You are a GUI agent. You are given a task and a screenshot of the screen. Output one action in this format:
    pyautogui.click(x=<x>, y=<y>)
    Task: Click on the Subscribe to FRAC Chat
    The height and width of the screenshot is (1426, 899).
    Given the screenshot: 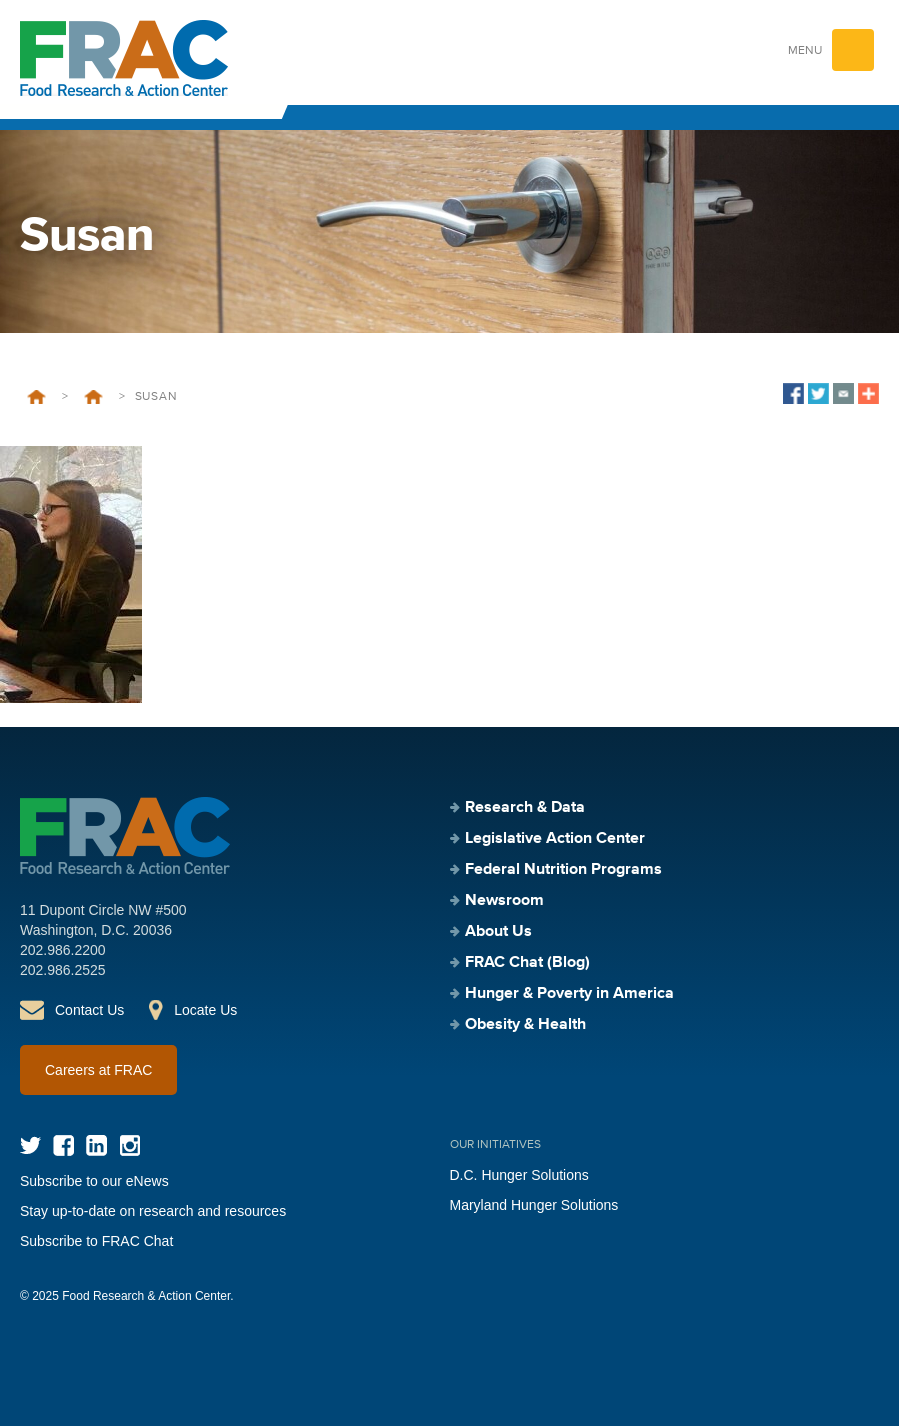 What is the action you would take?
    pyautogui.click(x=96, y=1241)
    